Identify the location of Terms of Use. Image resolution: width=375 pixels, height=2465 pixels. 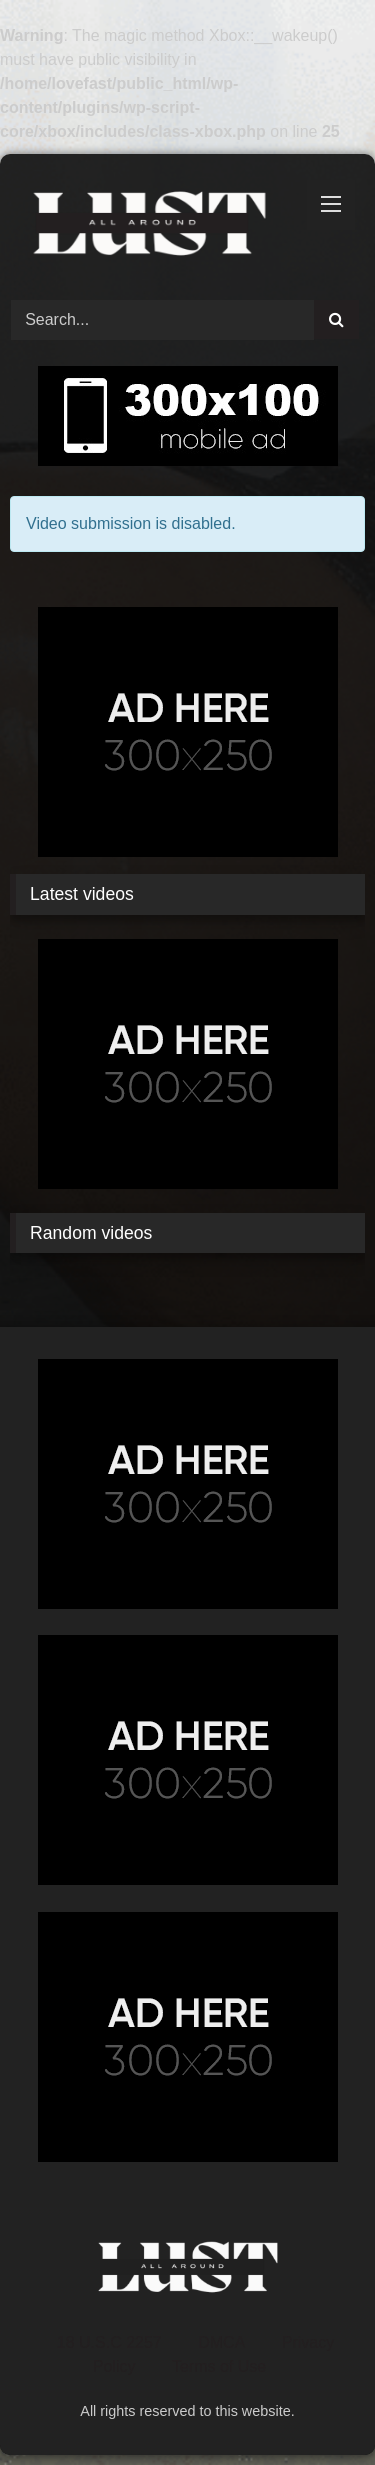
(219, 2366).